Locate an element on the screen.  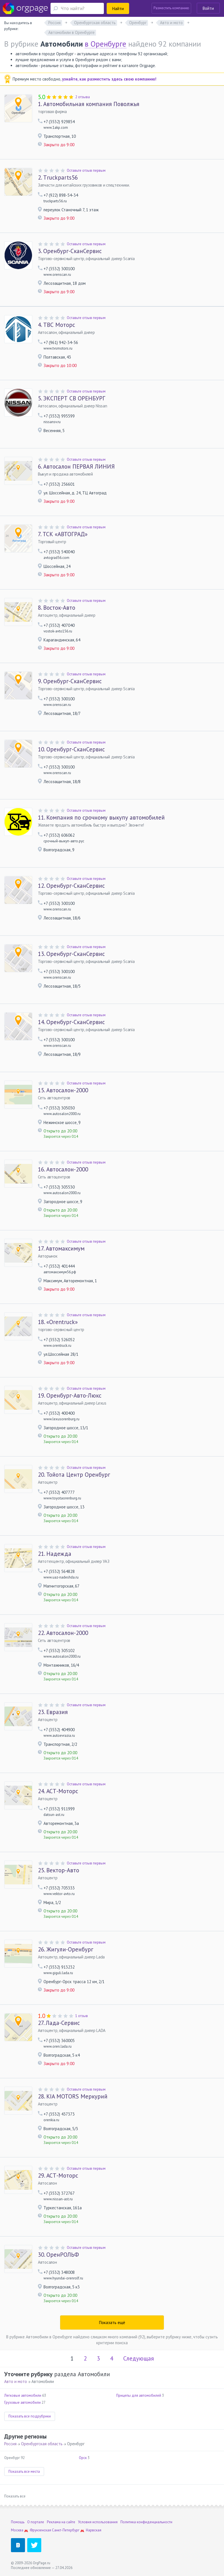
Политика конфиденциальности is located at coordinates (146, 2522).